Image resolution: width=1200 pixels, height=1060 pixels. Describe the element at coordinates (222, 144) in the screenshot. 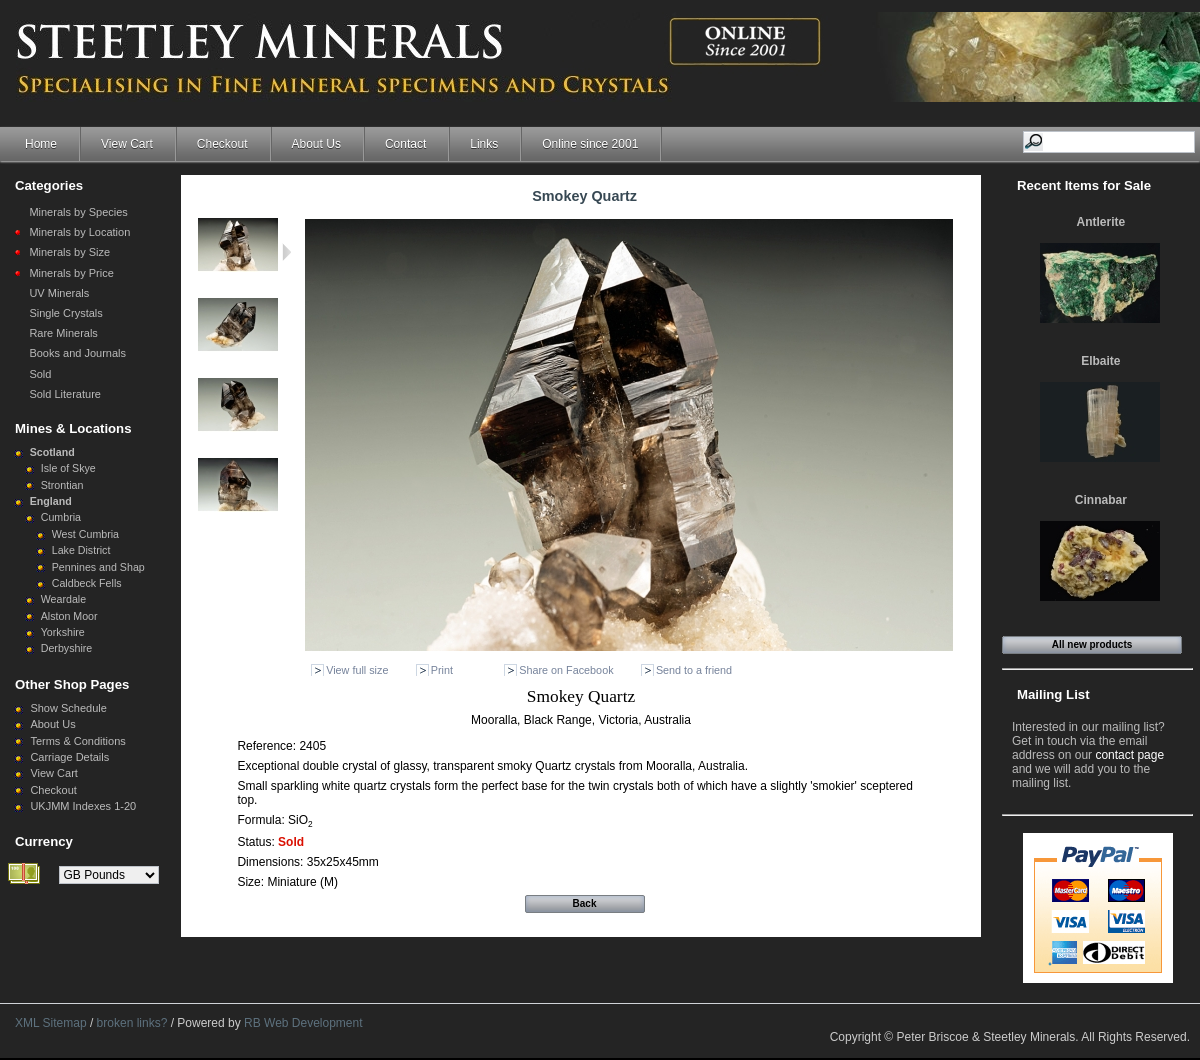

I see `Checkout` at that location.